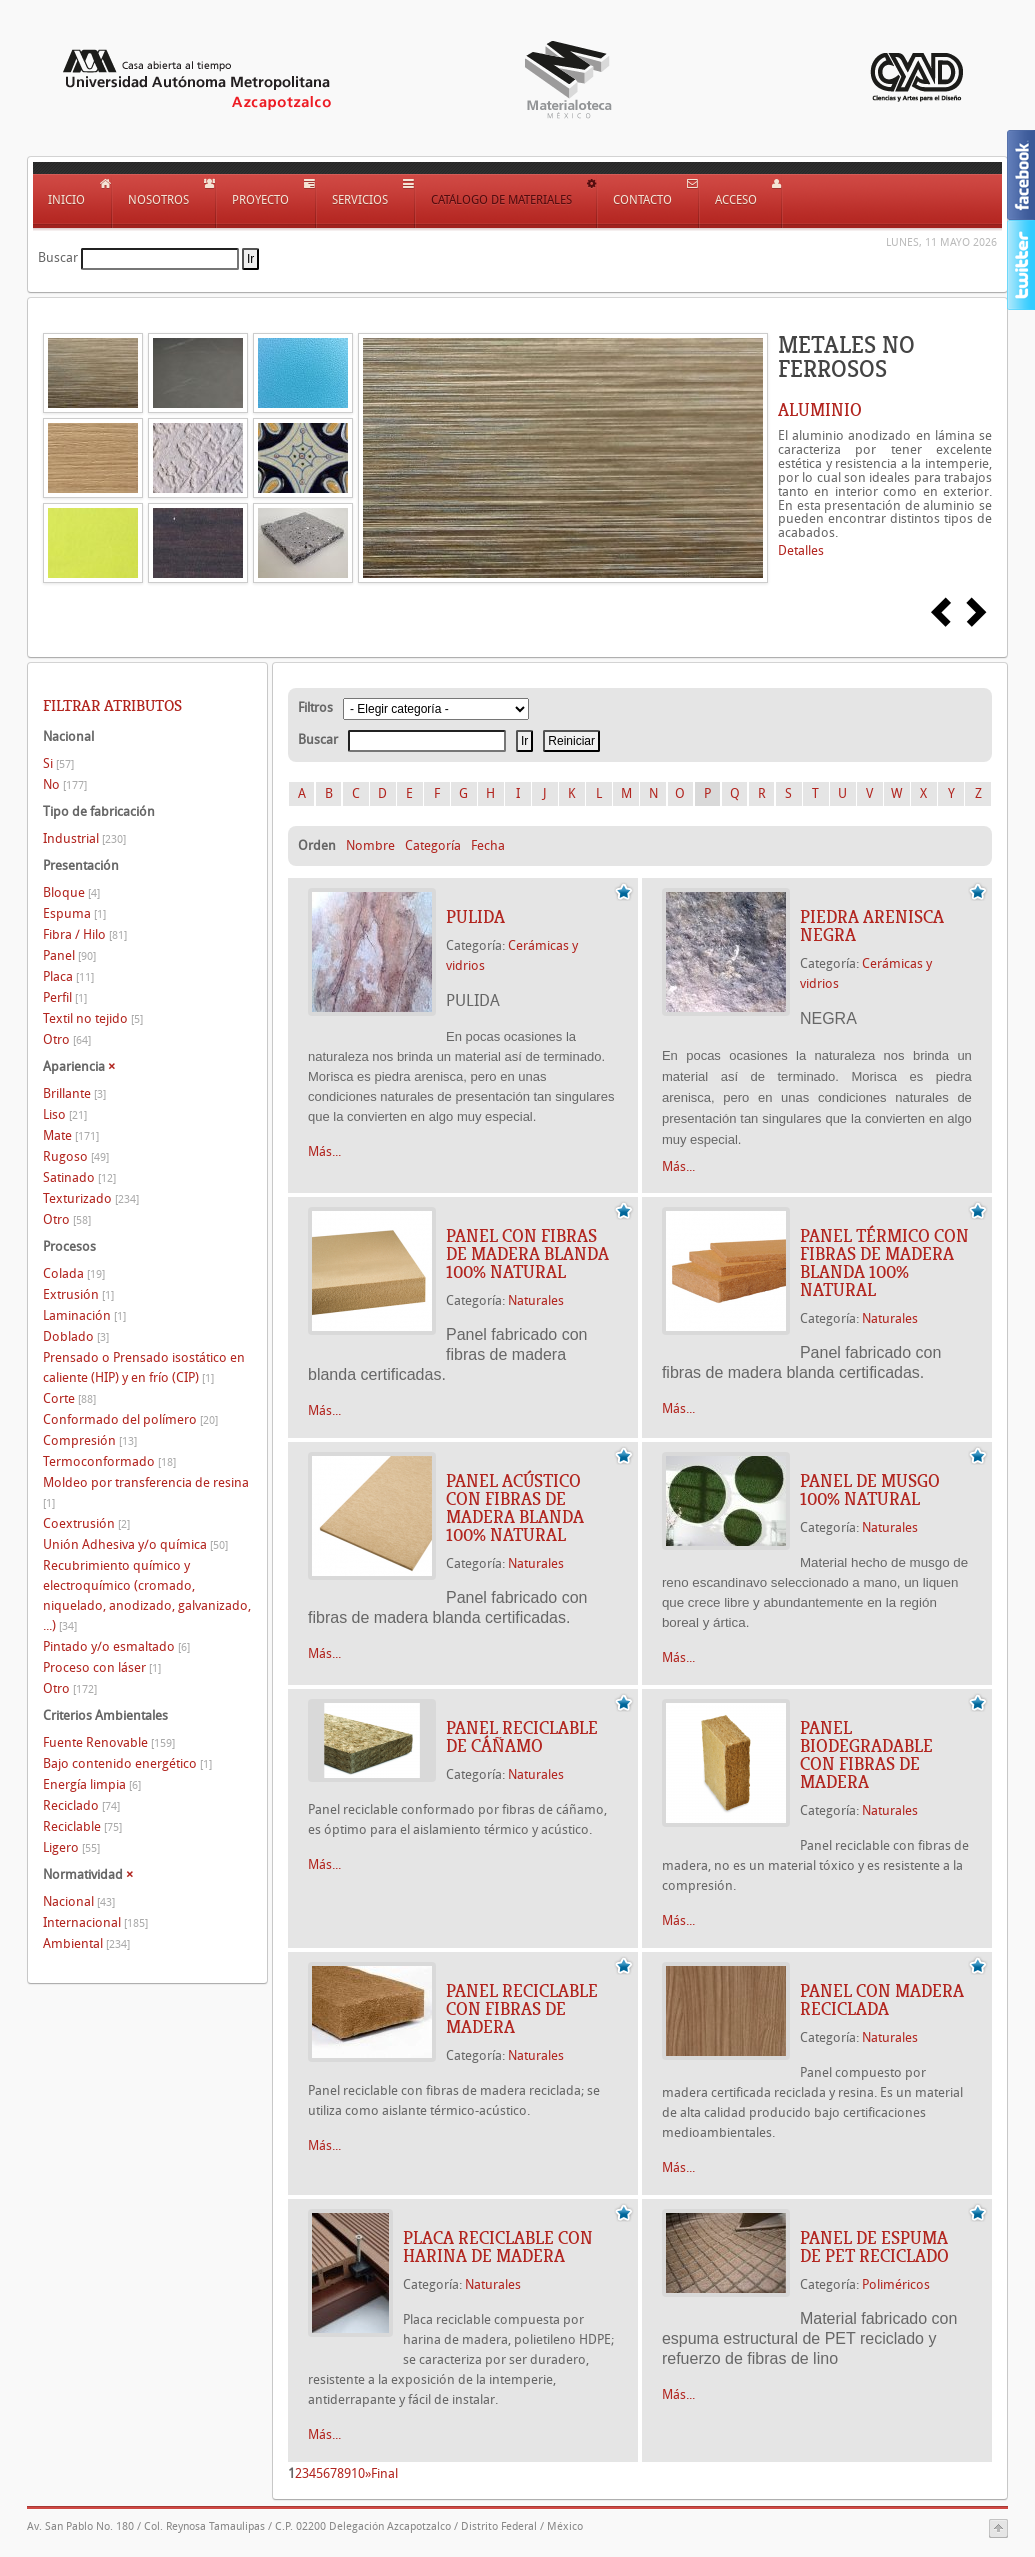 Image resolution: width=1035 pixels, height=2557 pixels. I want to click on No, so click(65, 784).